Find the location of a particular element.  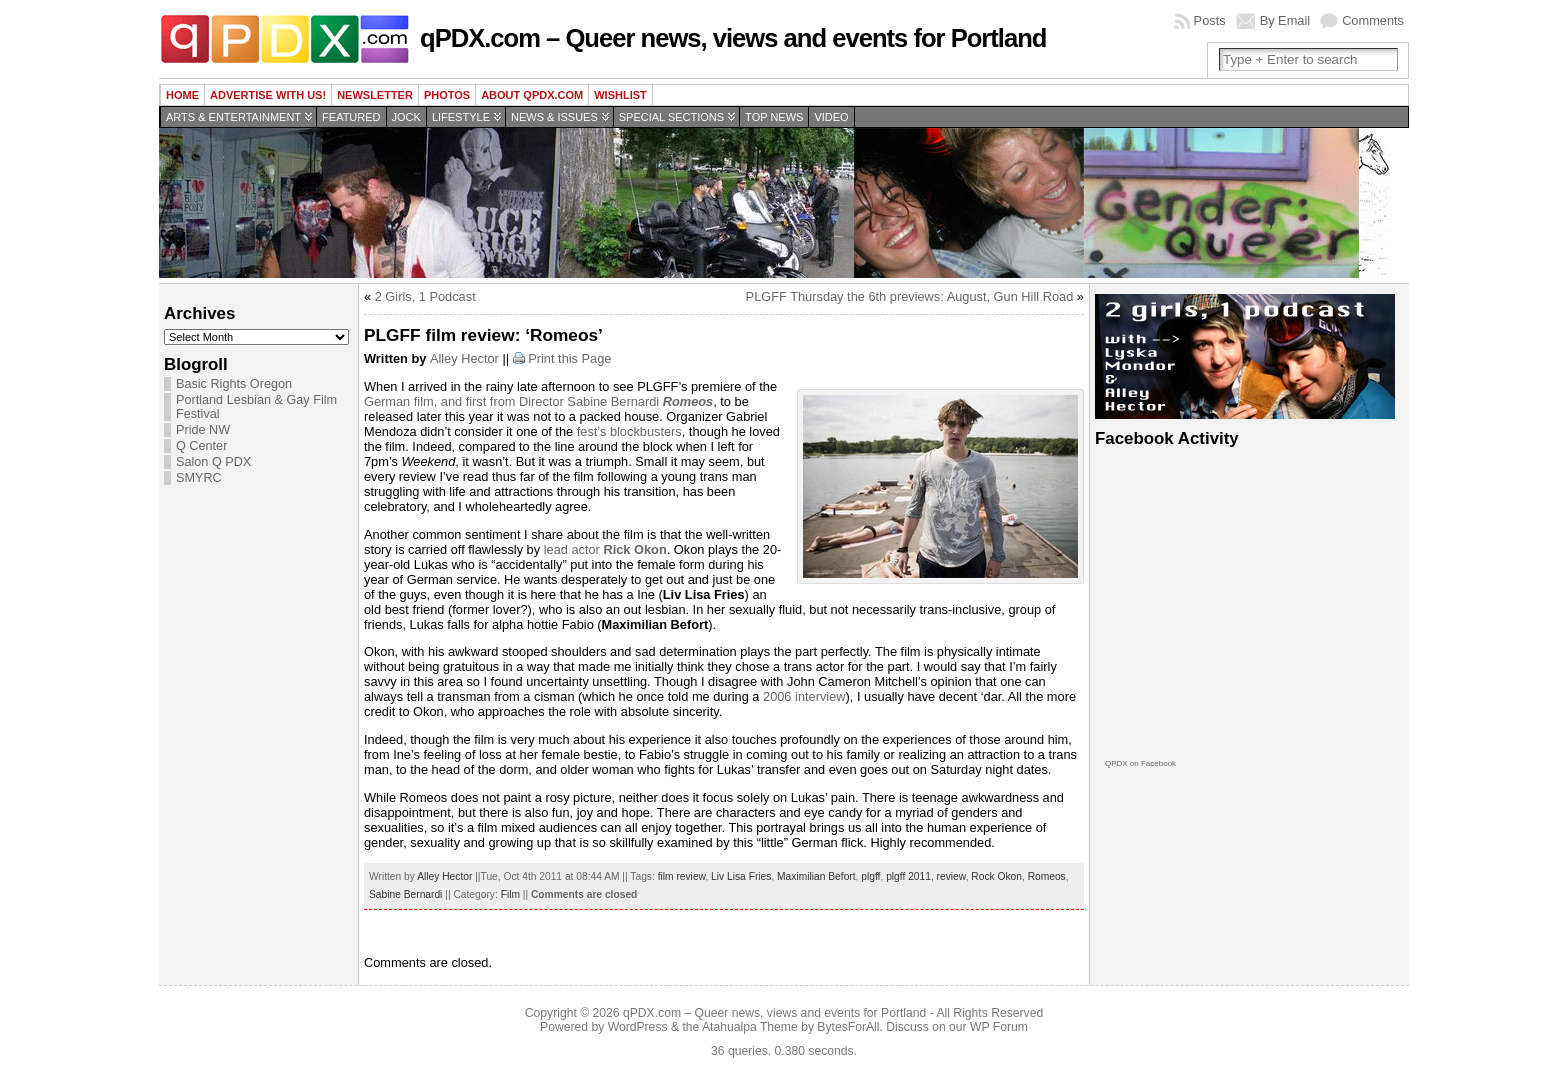

BytesForAll is located at coordinates (848, 1027).